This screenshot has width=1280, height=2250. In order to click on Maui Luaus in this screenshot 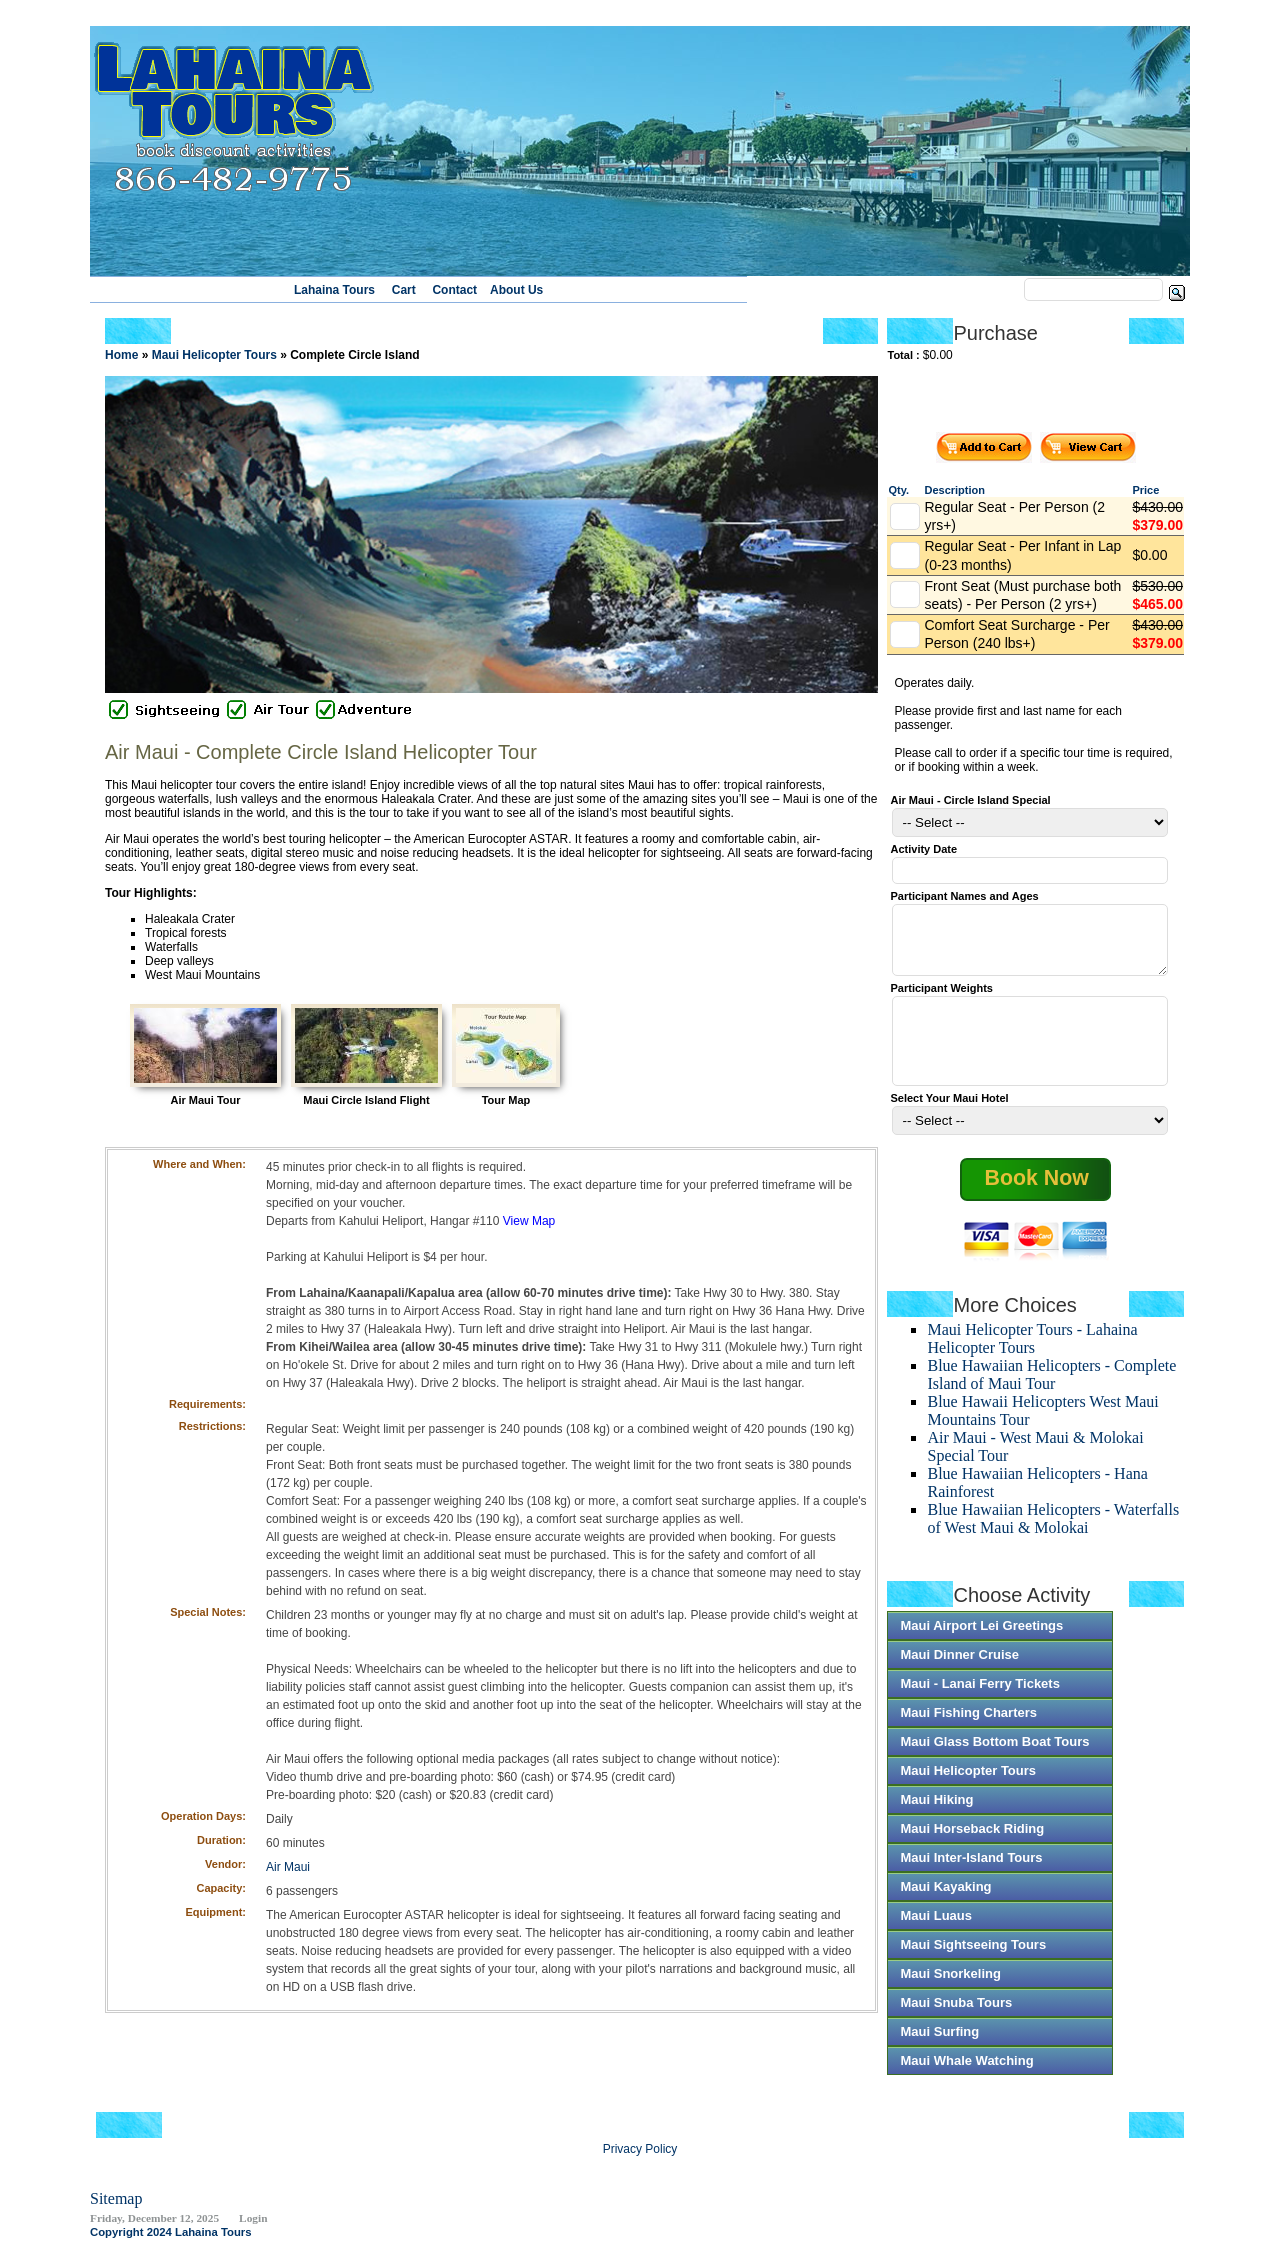, I will do `click(936, 1927)`.